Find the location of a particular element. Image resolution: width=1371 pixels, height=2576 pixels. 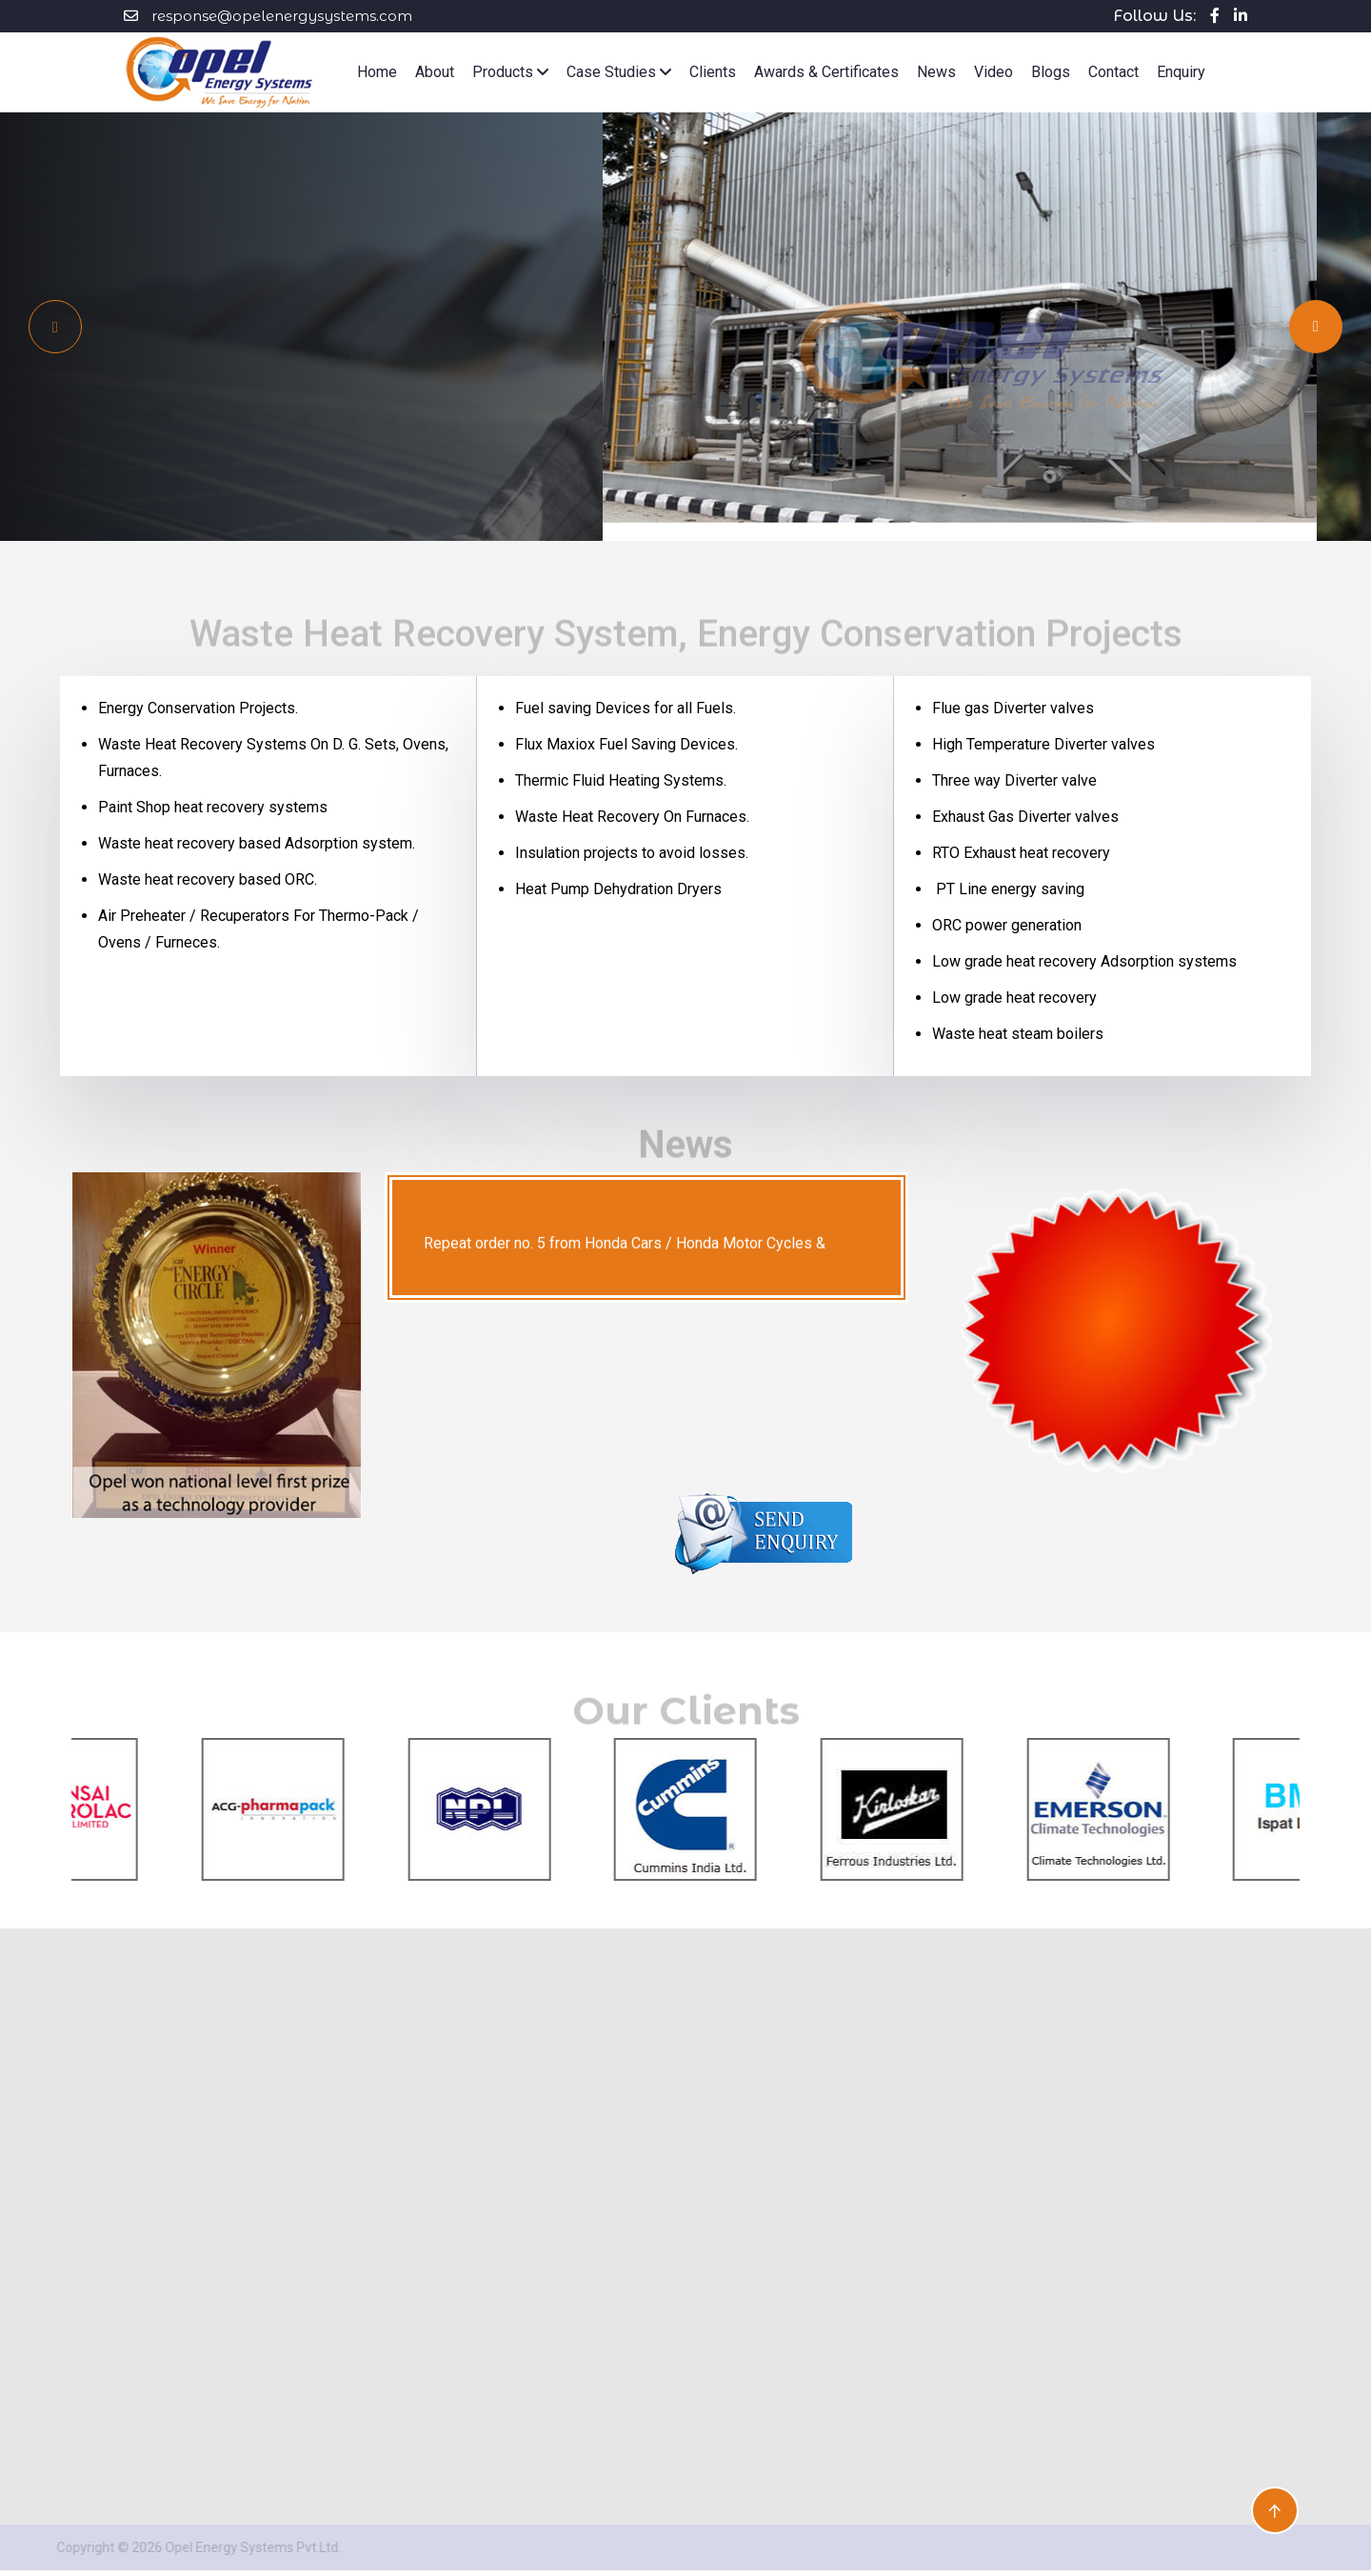

[Previous slide] is located at coordinates (1315, 326).